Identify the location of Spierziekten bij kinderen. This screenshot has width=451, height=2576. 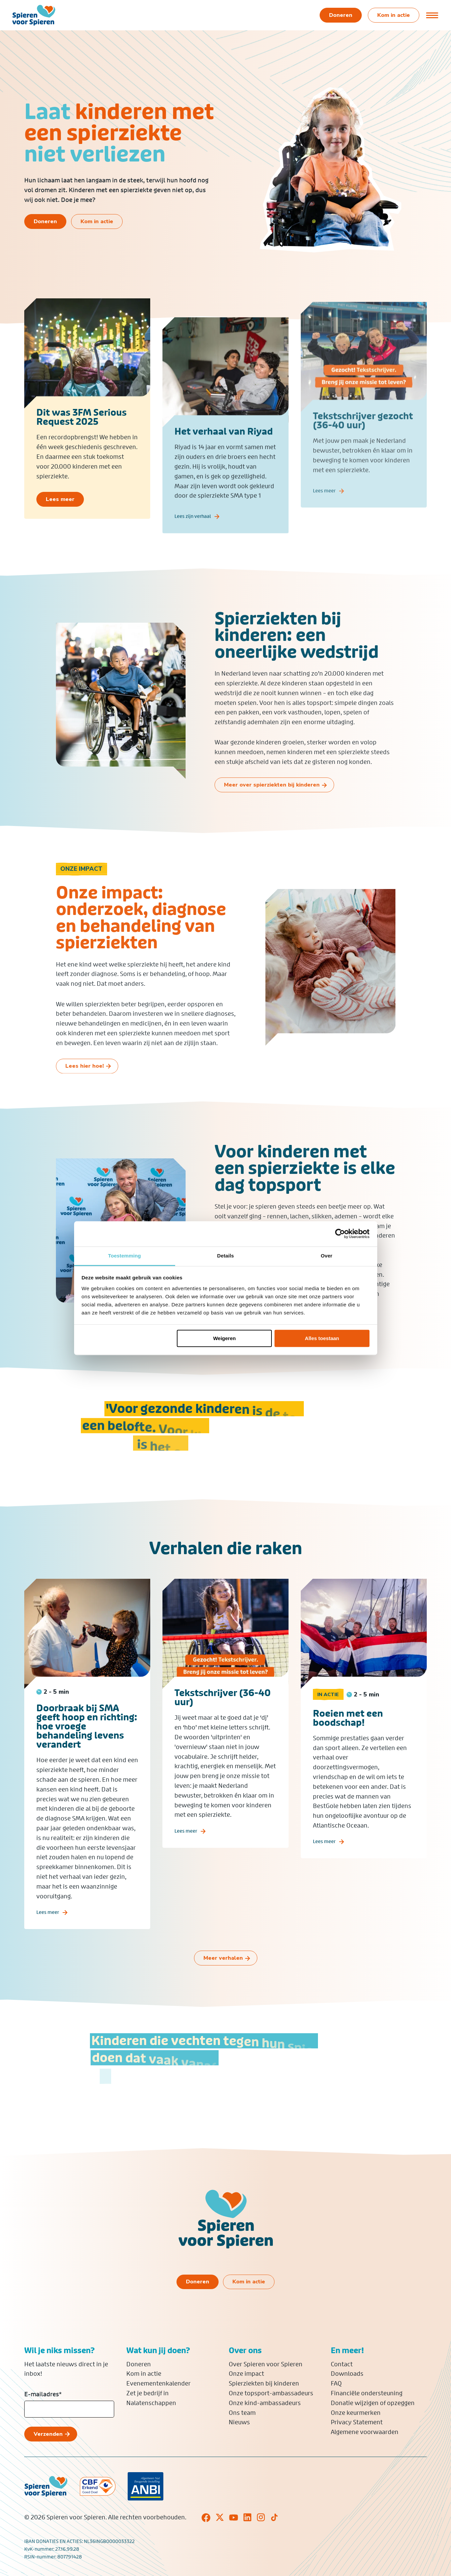
(264, 2383).